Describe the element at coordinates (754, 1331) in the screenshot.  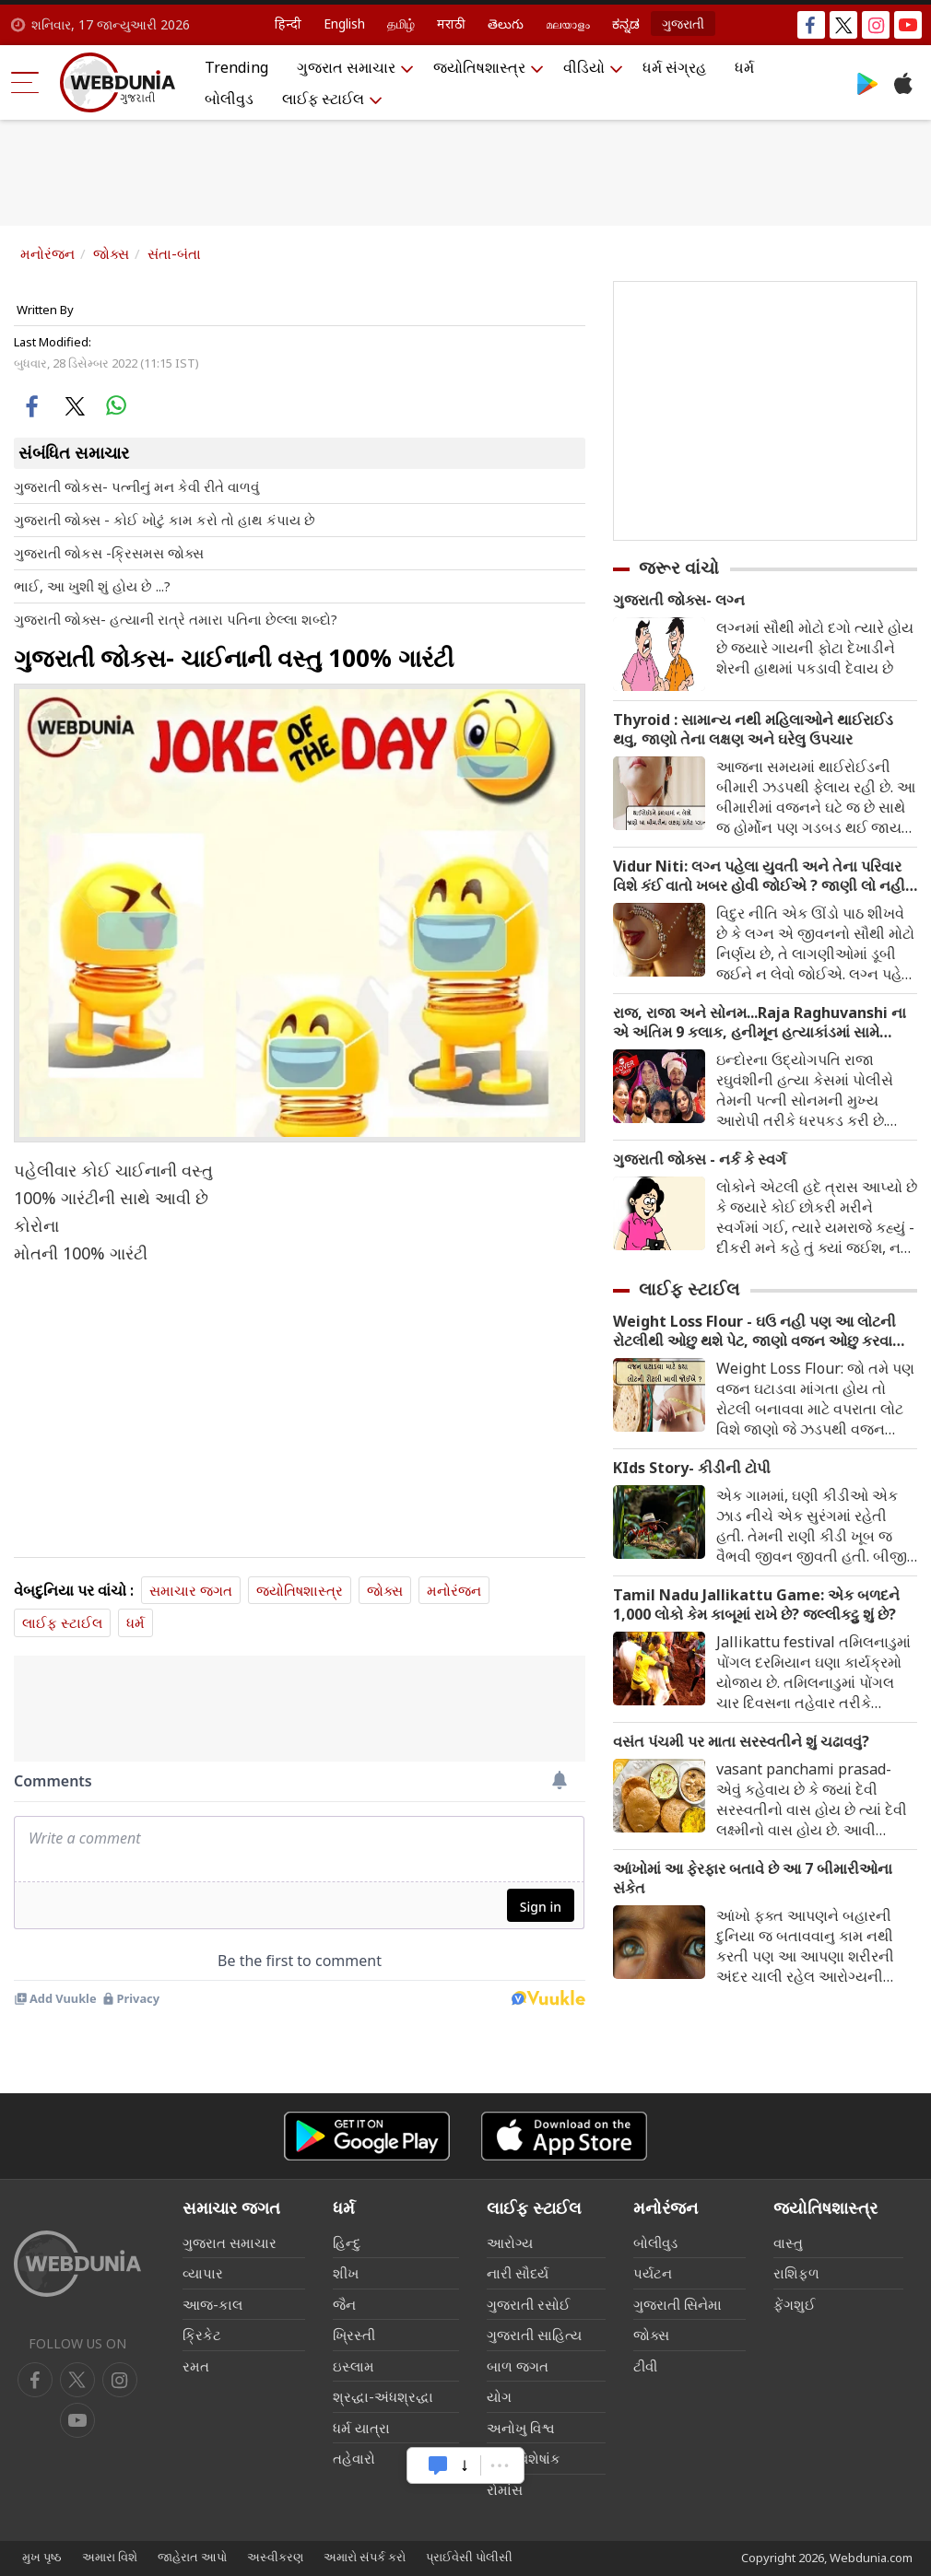
I see `Weight Loss Flour - ઘઉ નહી પણ આ લોટની રોટલીથી ઓછુ થશે પેટ, જાણો વજન ઓછુ કરવા માટે કયા લોટની રોટલી ખાવી જોઈએ` at that location.